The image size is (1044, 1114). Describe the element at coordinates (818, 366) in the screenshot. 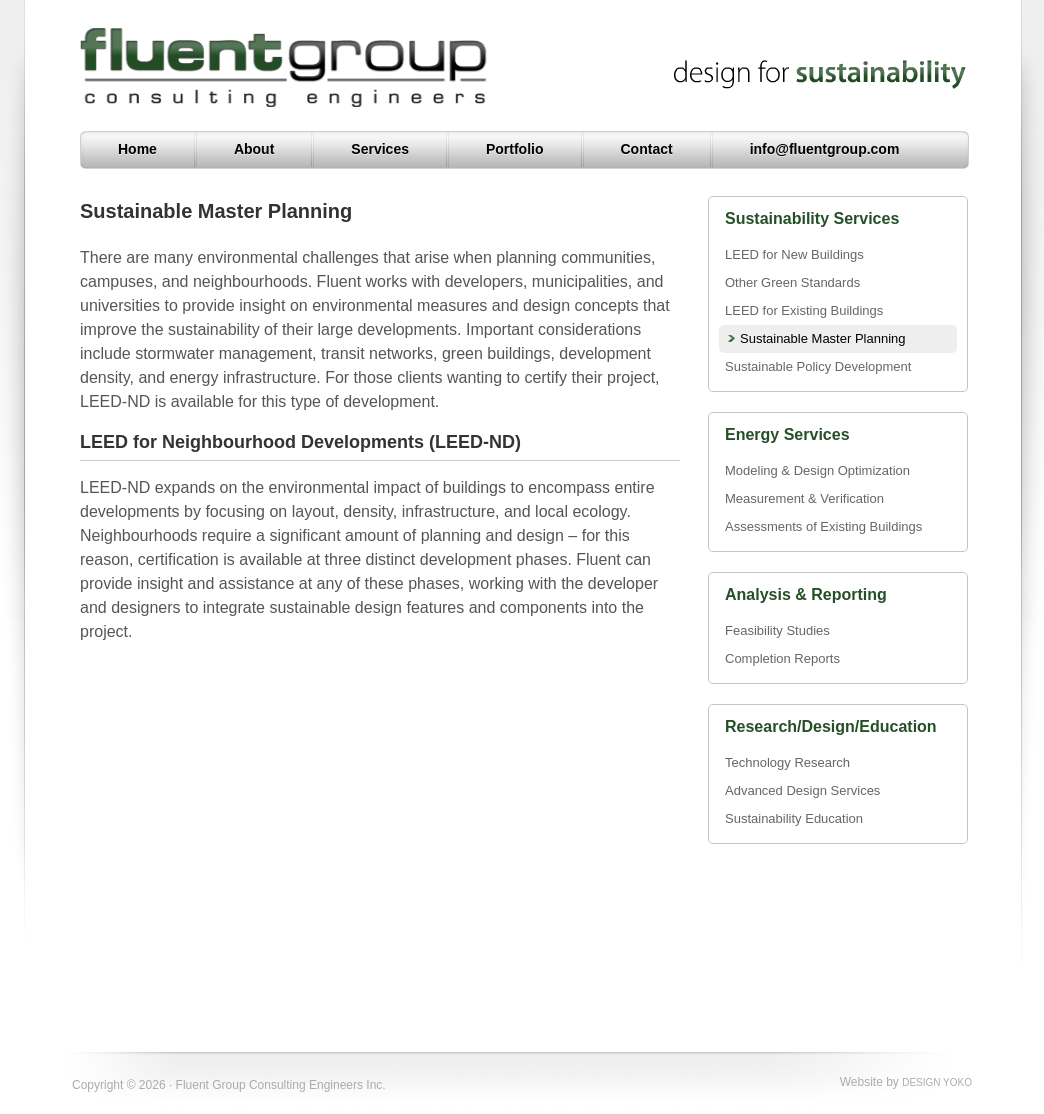

I see `Sustainable Policy Development` at that location.